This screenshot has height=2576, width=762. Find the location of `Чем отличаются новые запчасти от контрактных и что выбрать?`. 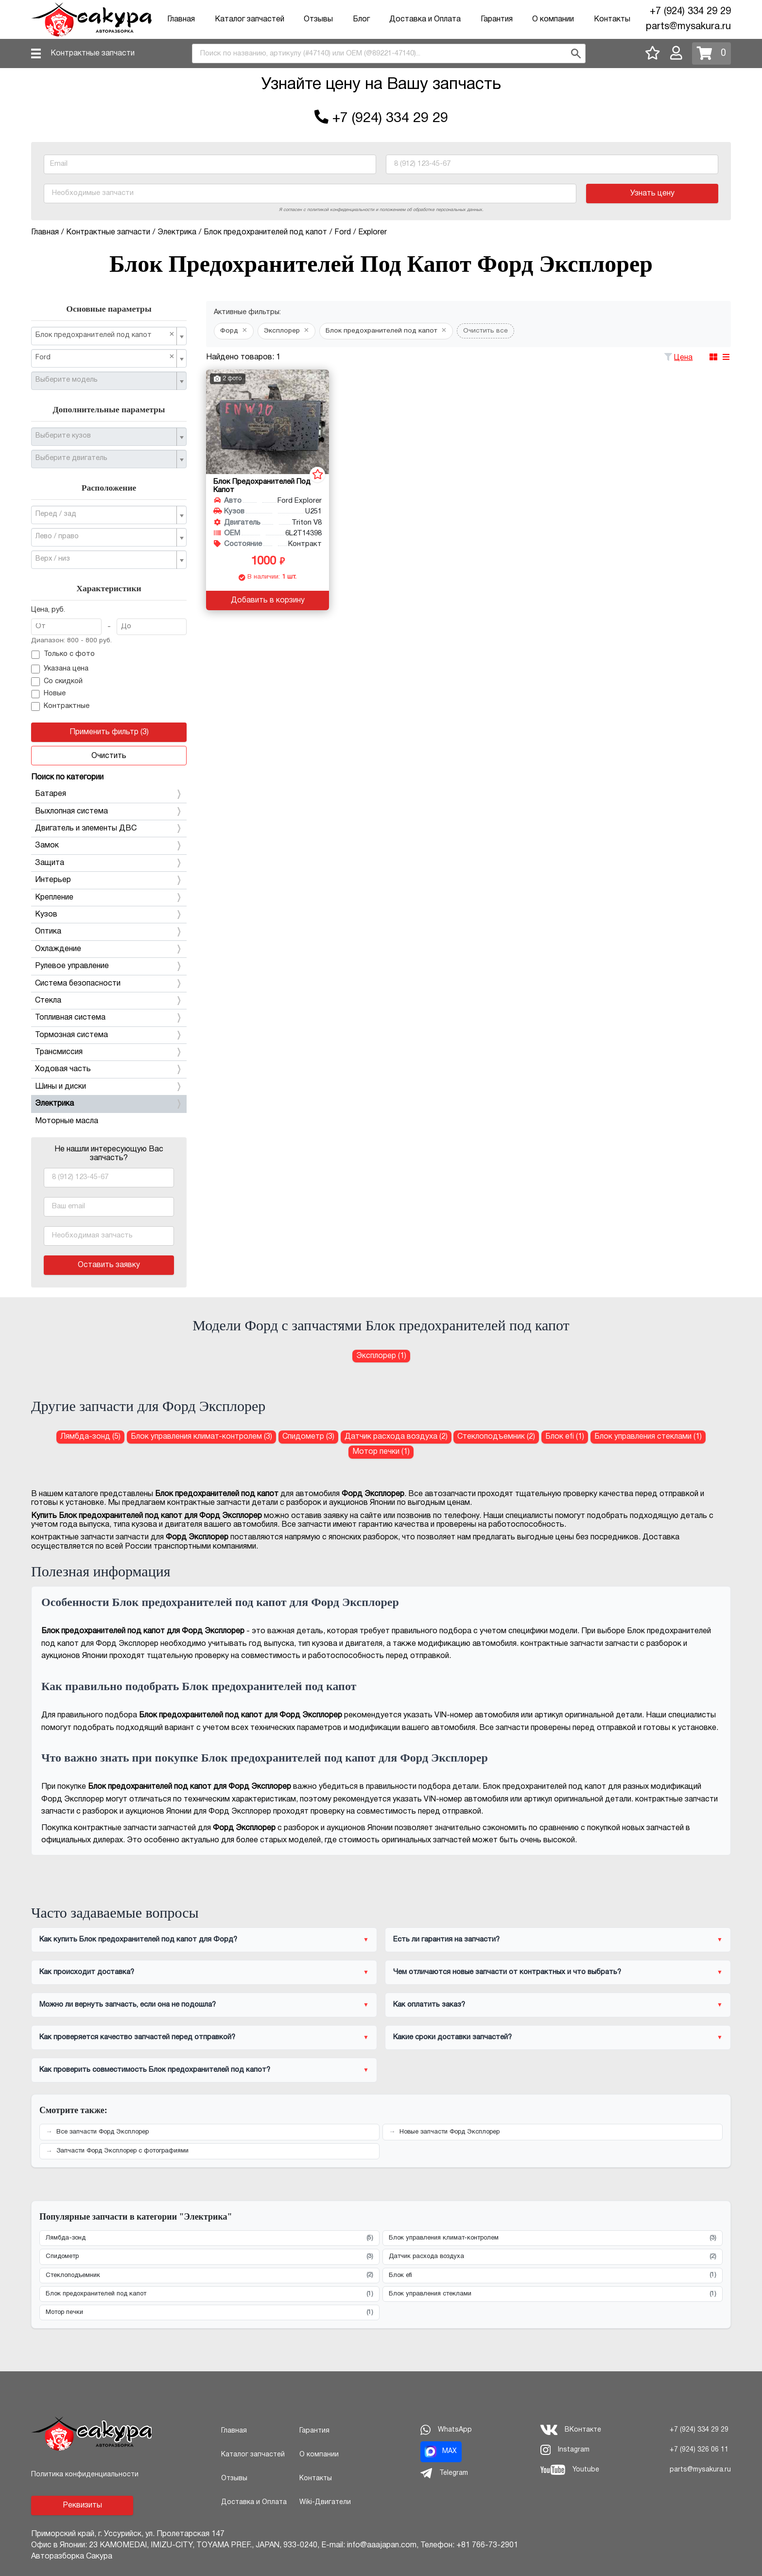

Чем отличаются новые запчасти от контрактных и что выбрать? is located at coordinates (507, 1972).